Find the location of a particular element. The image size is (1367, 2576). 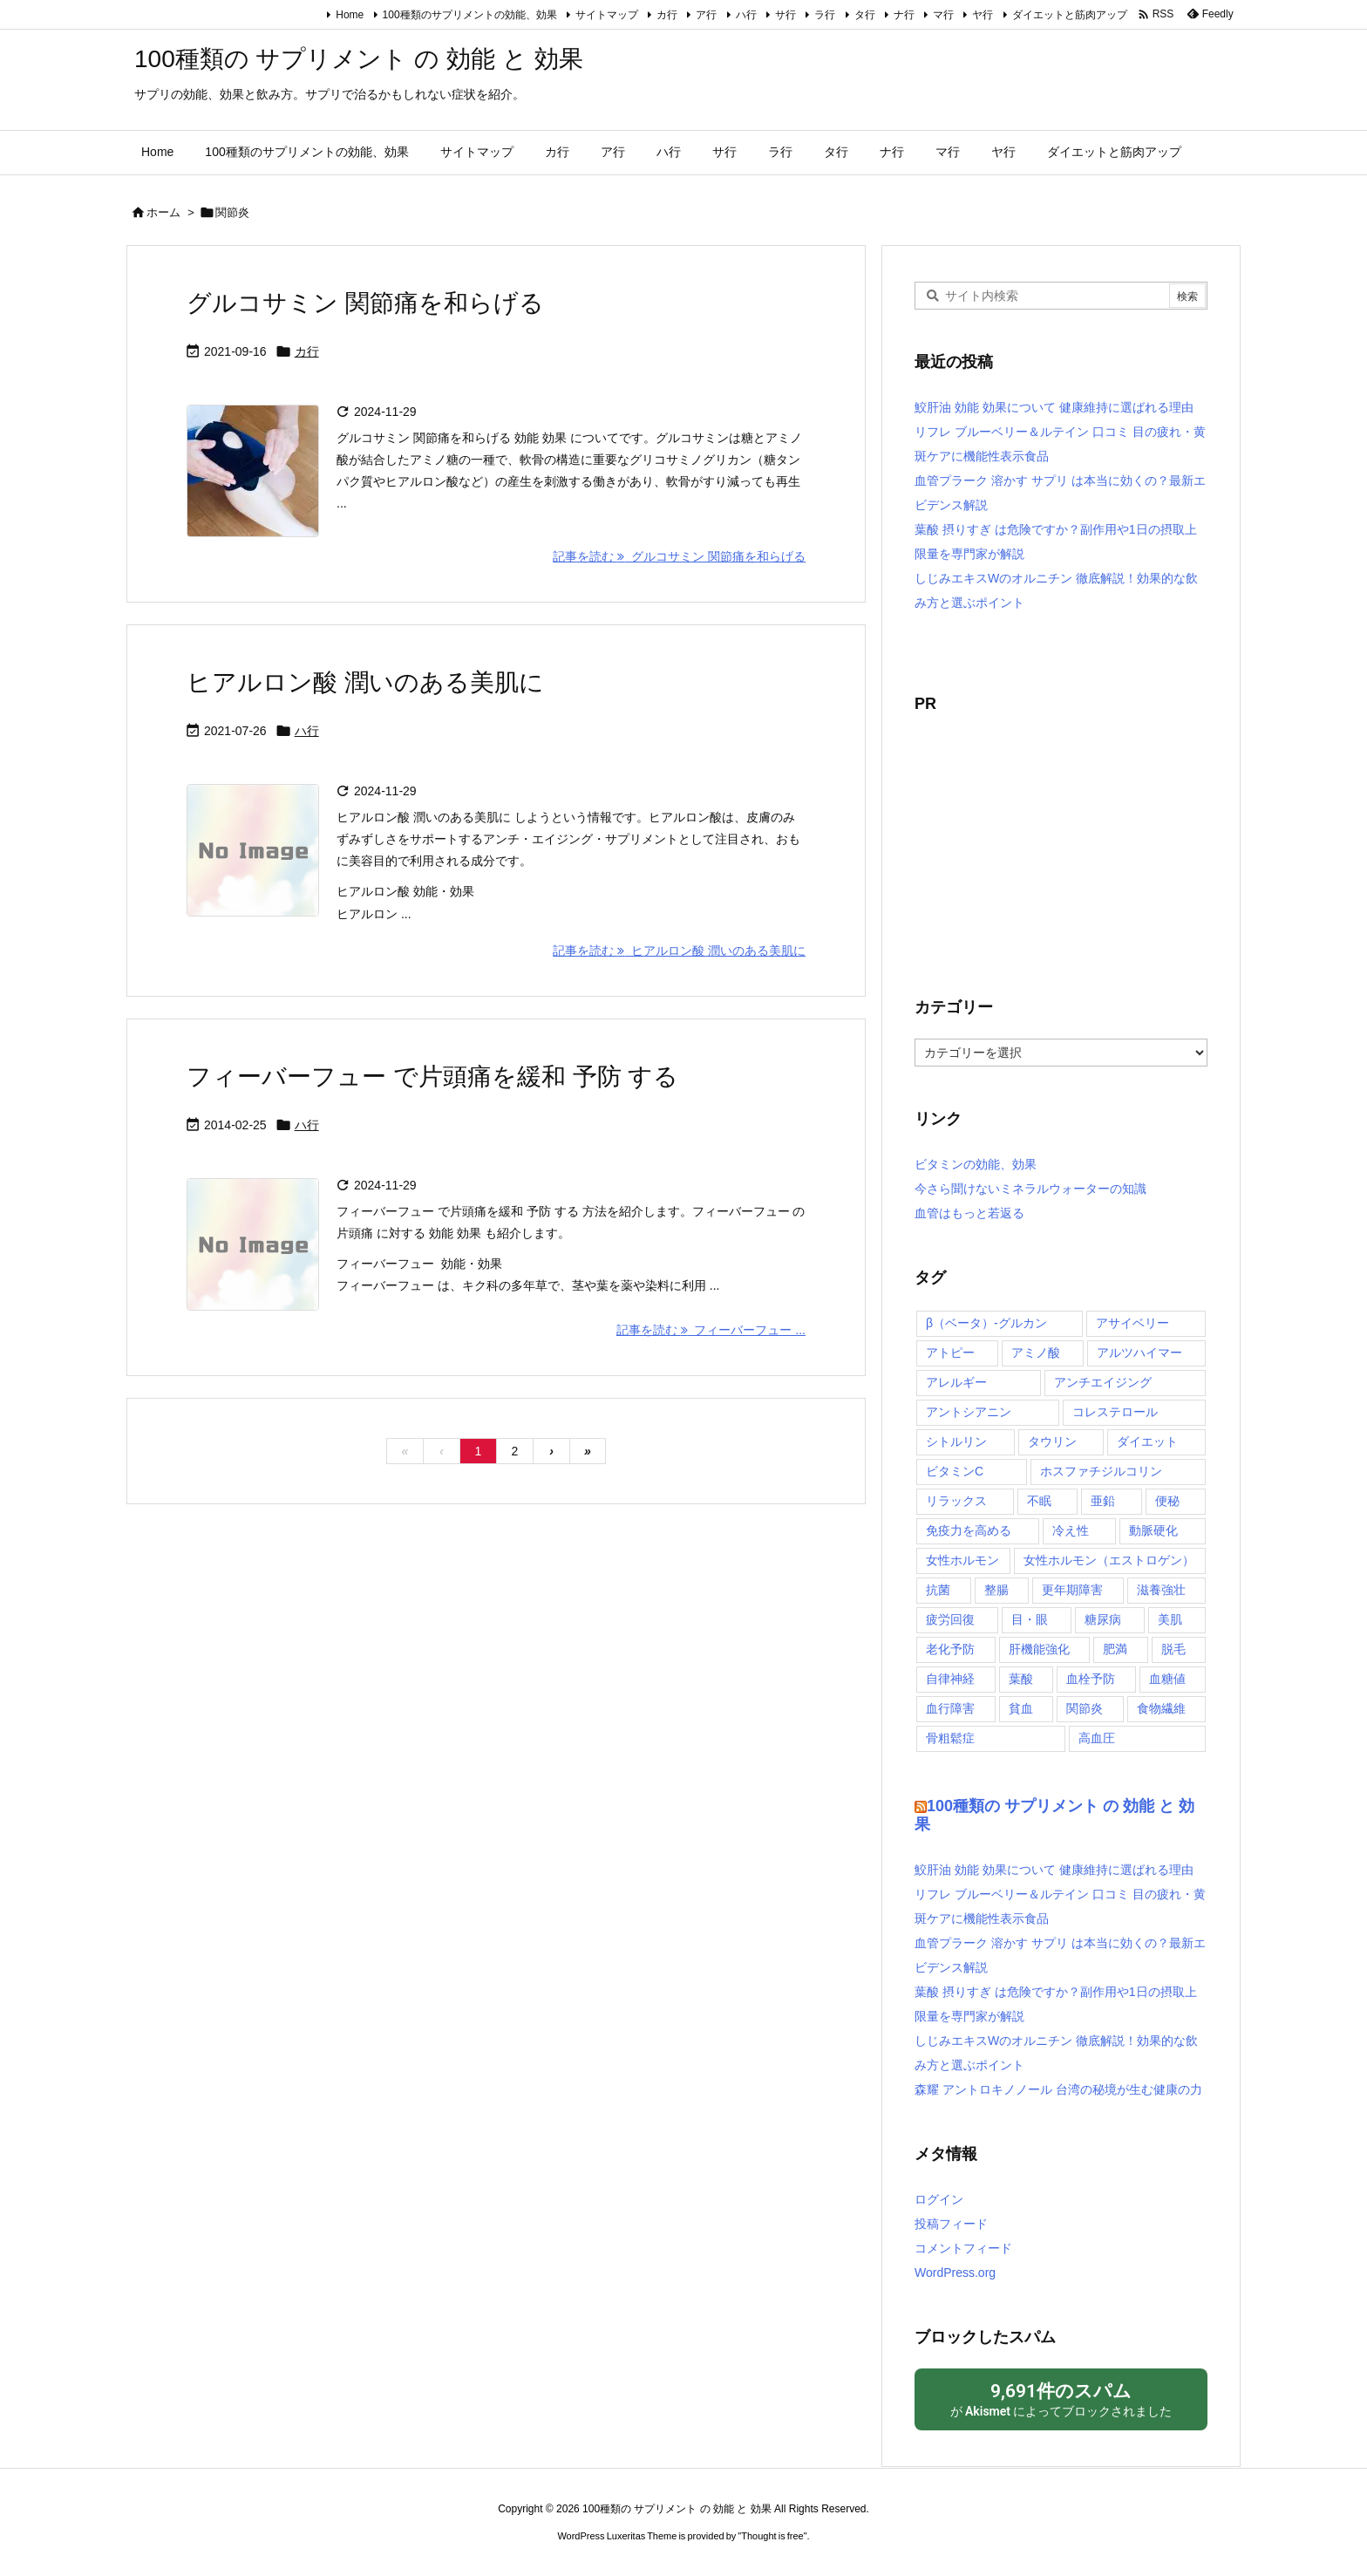

β（ベータ）‐グルカン [β（ベータ）‐グルカン (3個の項目)] is located at coordinates (986, 1323).